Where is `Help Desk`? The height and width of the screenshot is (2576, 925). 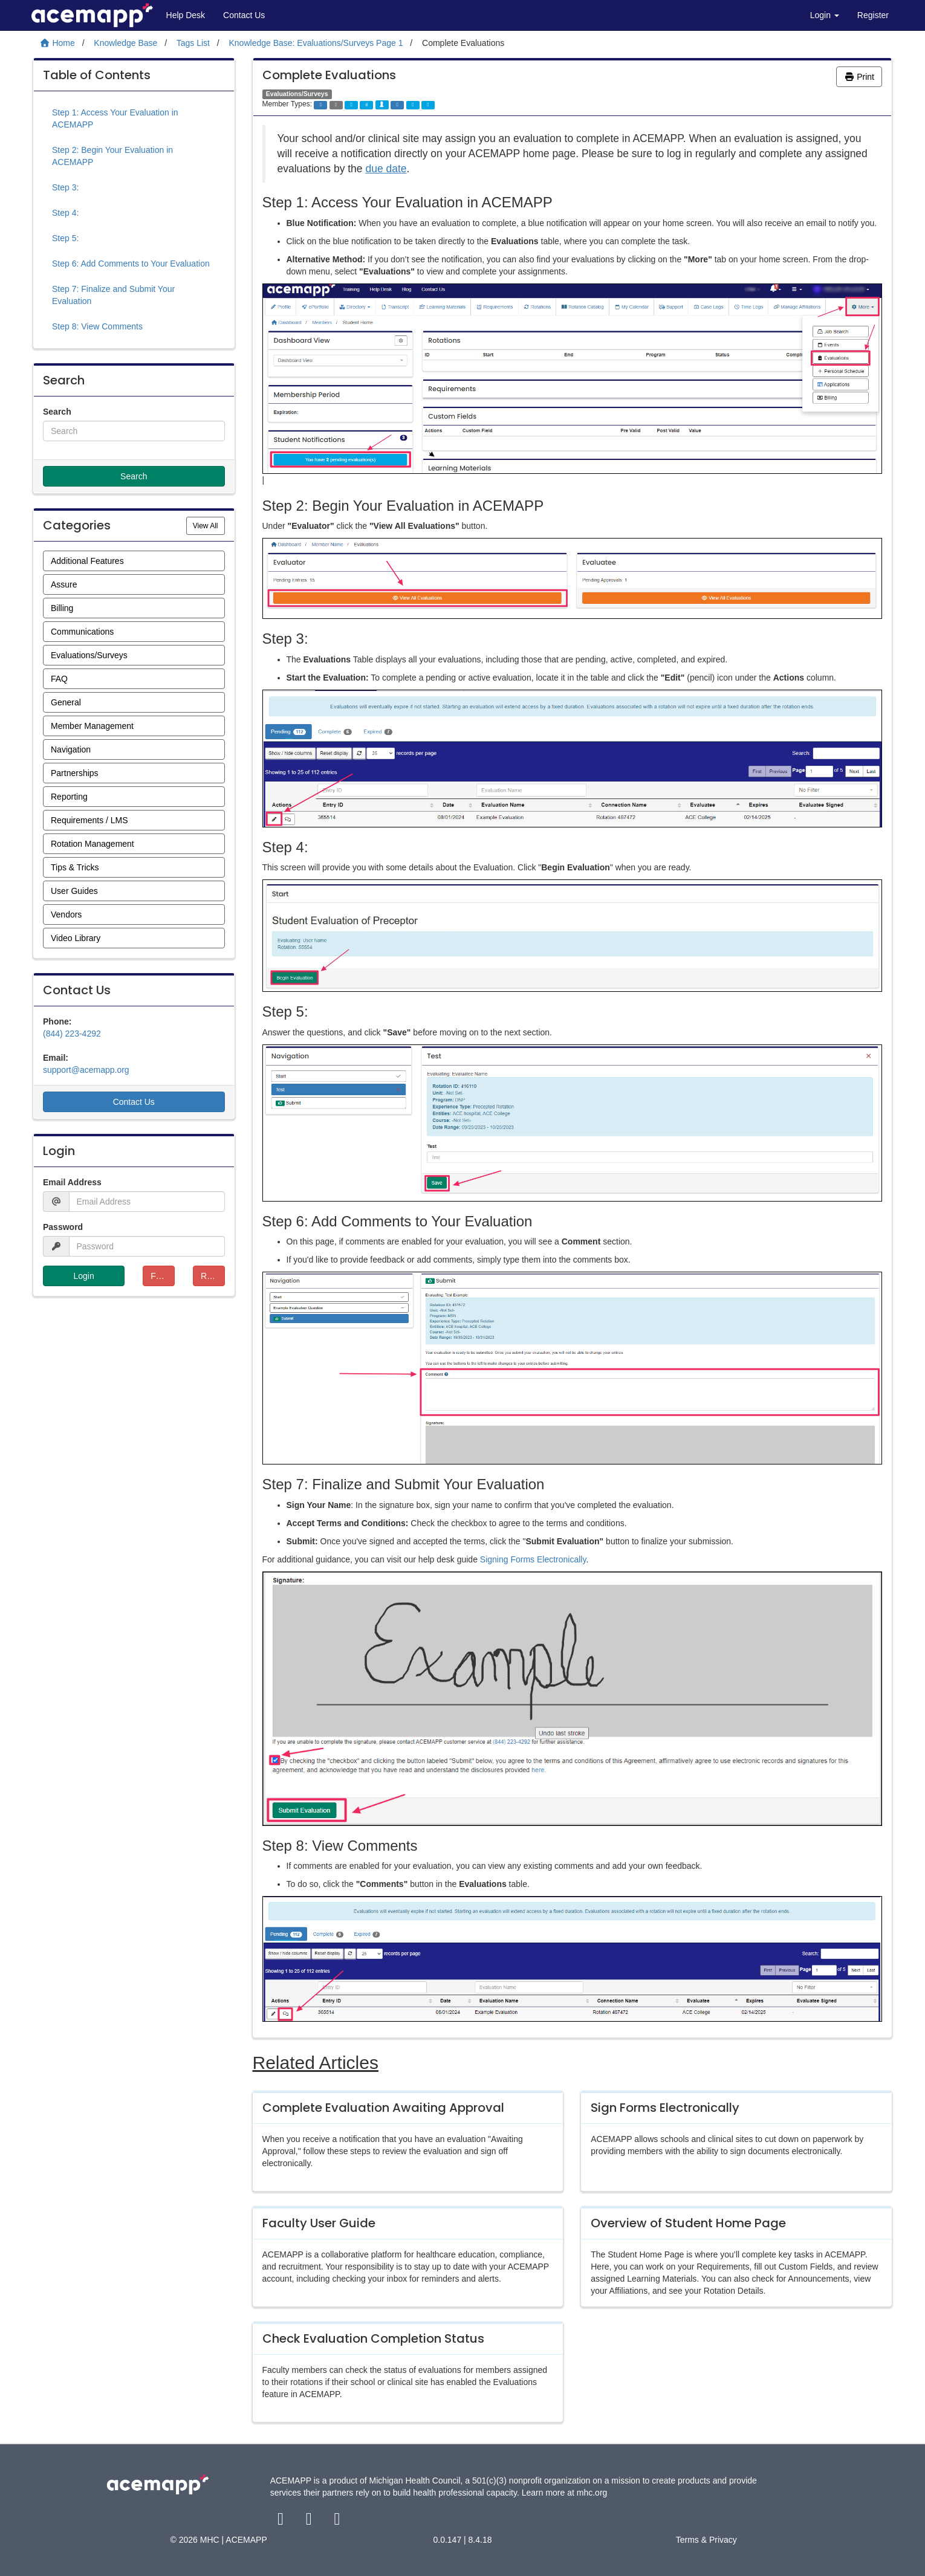
Help Desk is located at coordinates (186, 15).